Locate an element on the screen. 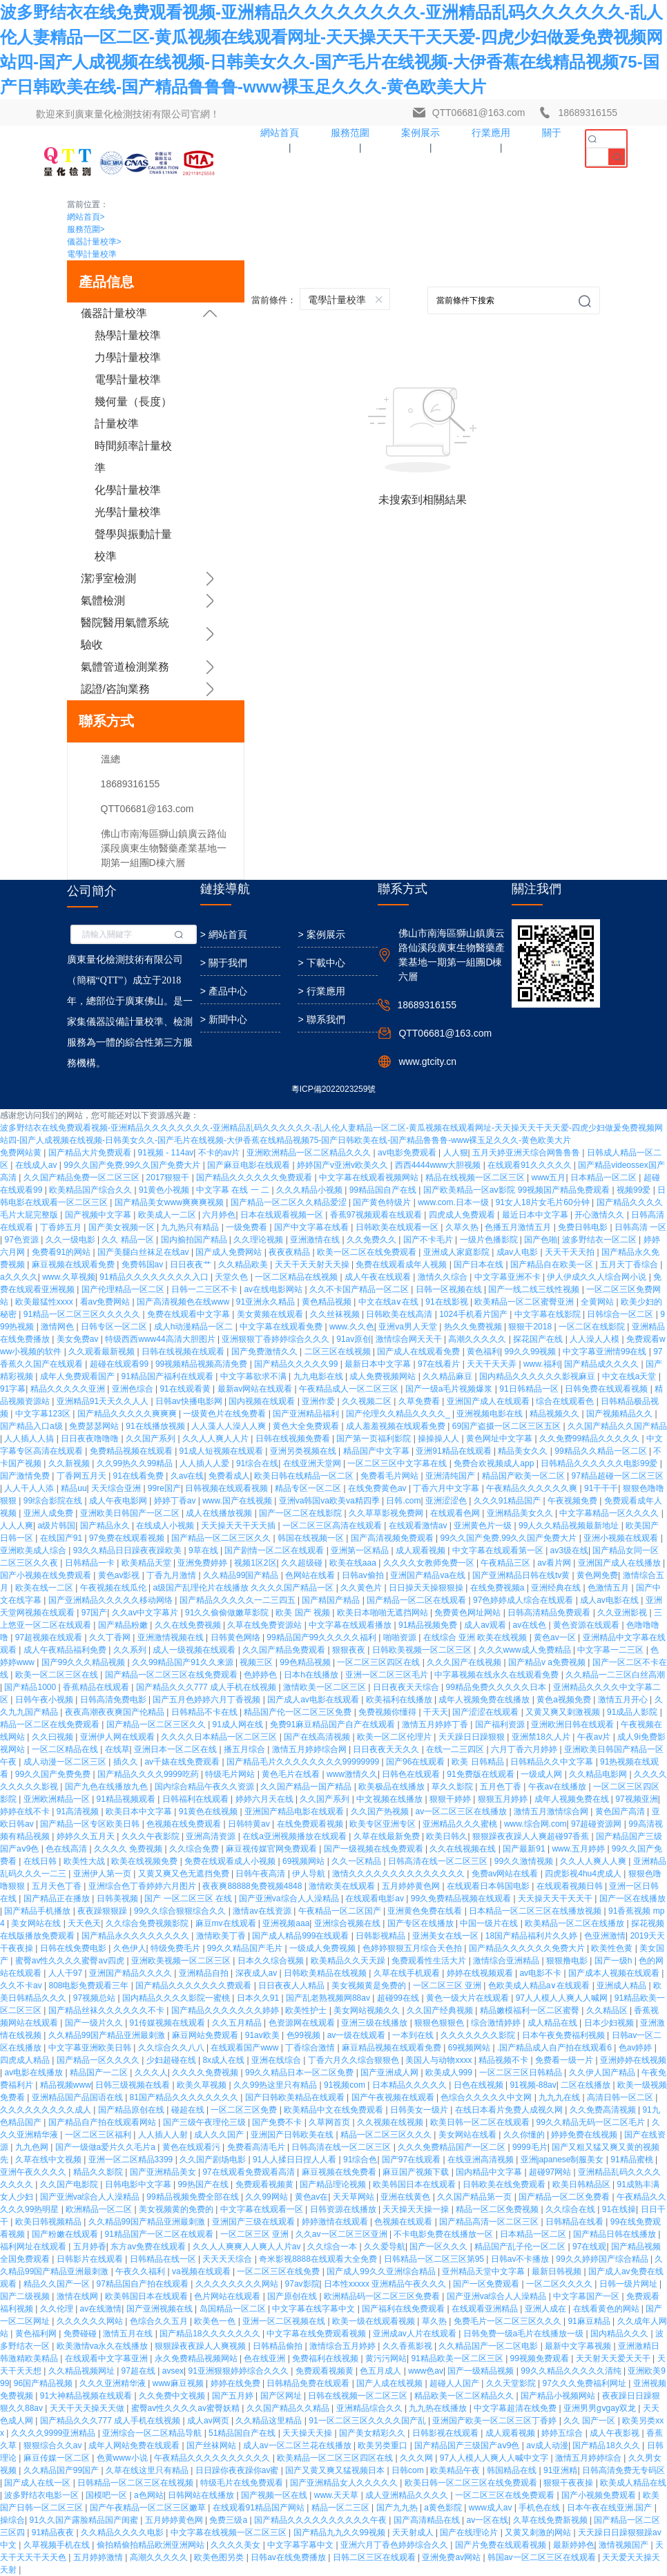 This screenshot has width=667, height=2576. 91av原创 is located at coordinates (353, 1339).